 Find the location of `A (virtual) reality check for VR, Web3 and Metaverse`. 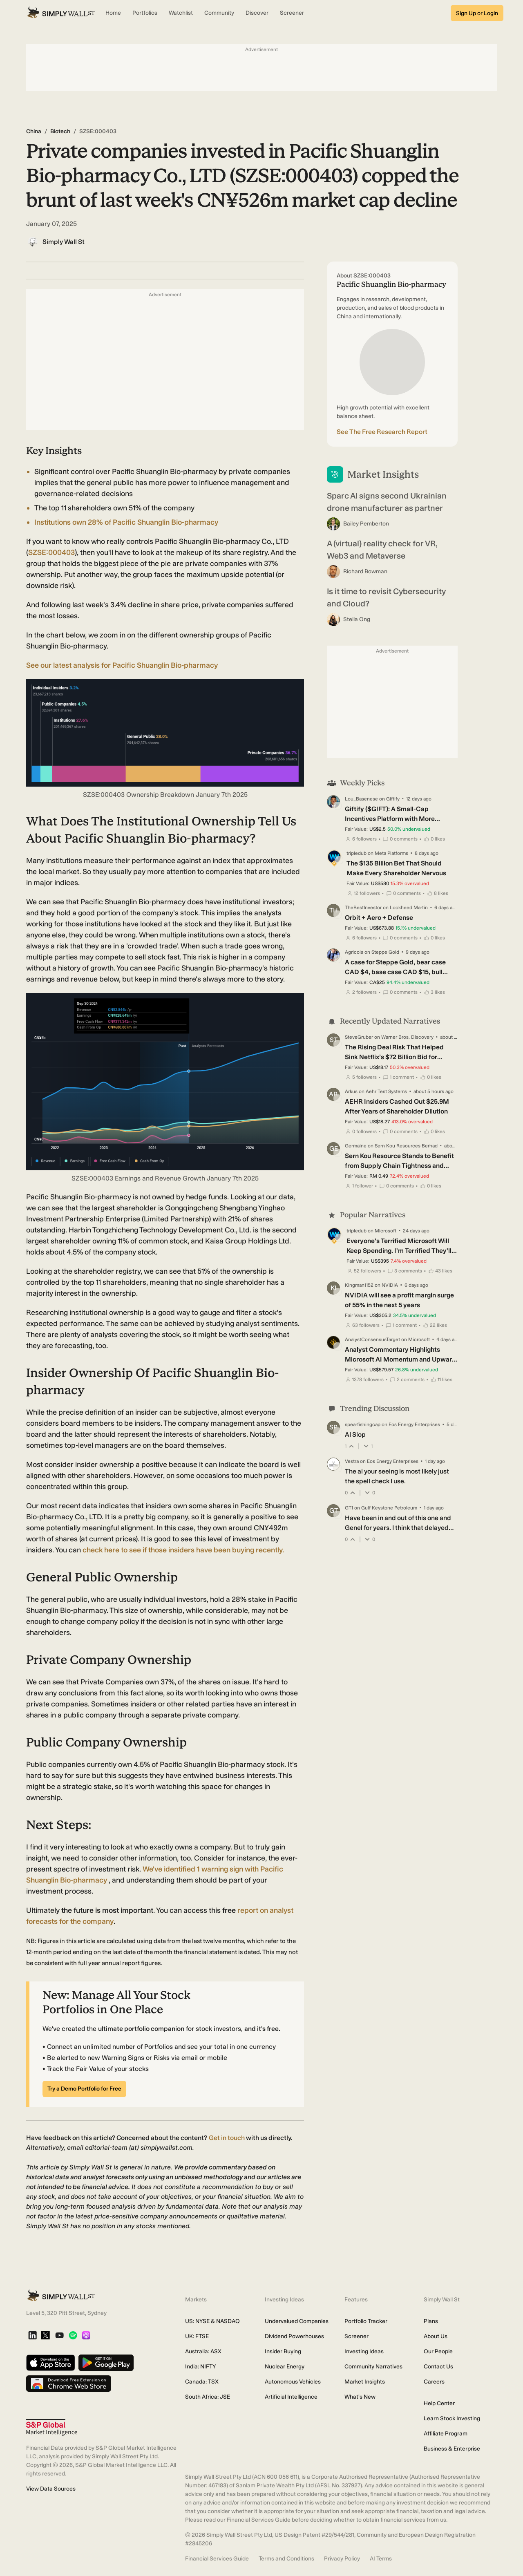

A (virtual) reality check for VR, Web3 and Metaverse is located at coordinates (382, 550).